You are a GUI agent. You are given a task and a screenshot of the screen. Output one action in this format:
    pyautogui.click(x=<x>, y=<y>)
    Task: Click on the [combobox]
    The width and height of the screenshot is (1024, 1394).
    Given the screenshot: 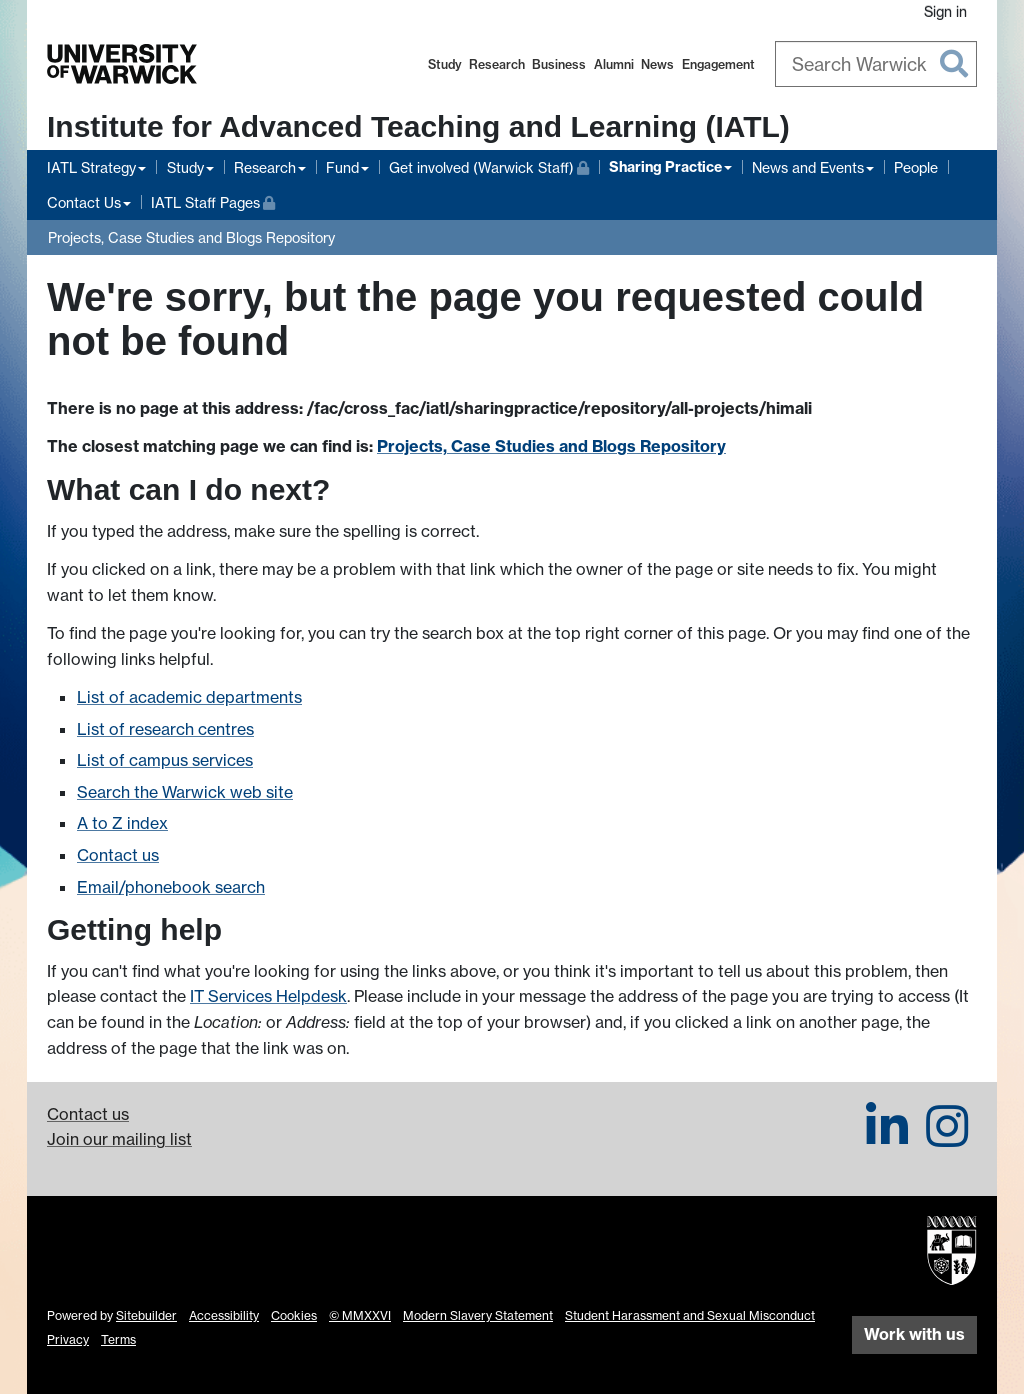 What is the action you would take?
    pyautogui.click(x=876, y=64)
    